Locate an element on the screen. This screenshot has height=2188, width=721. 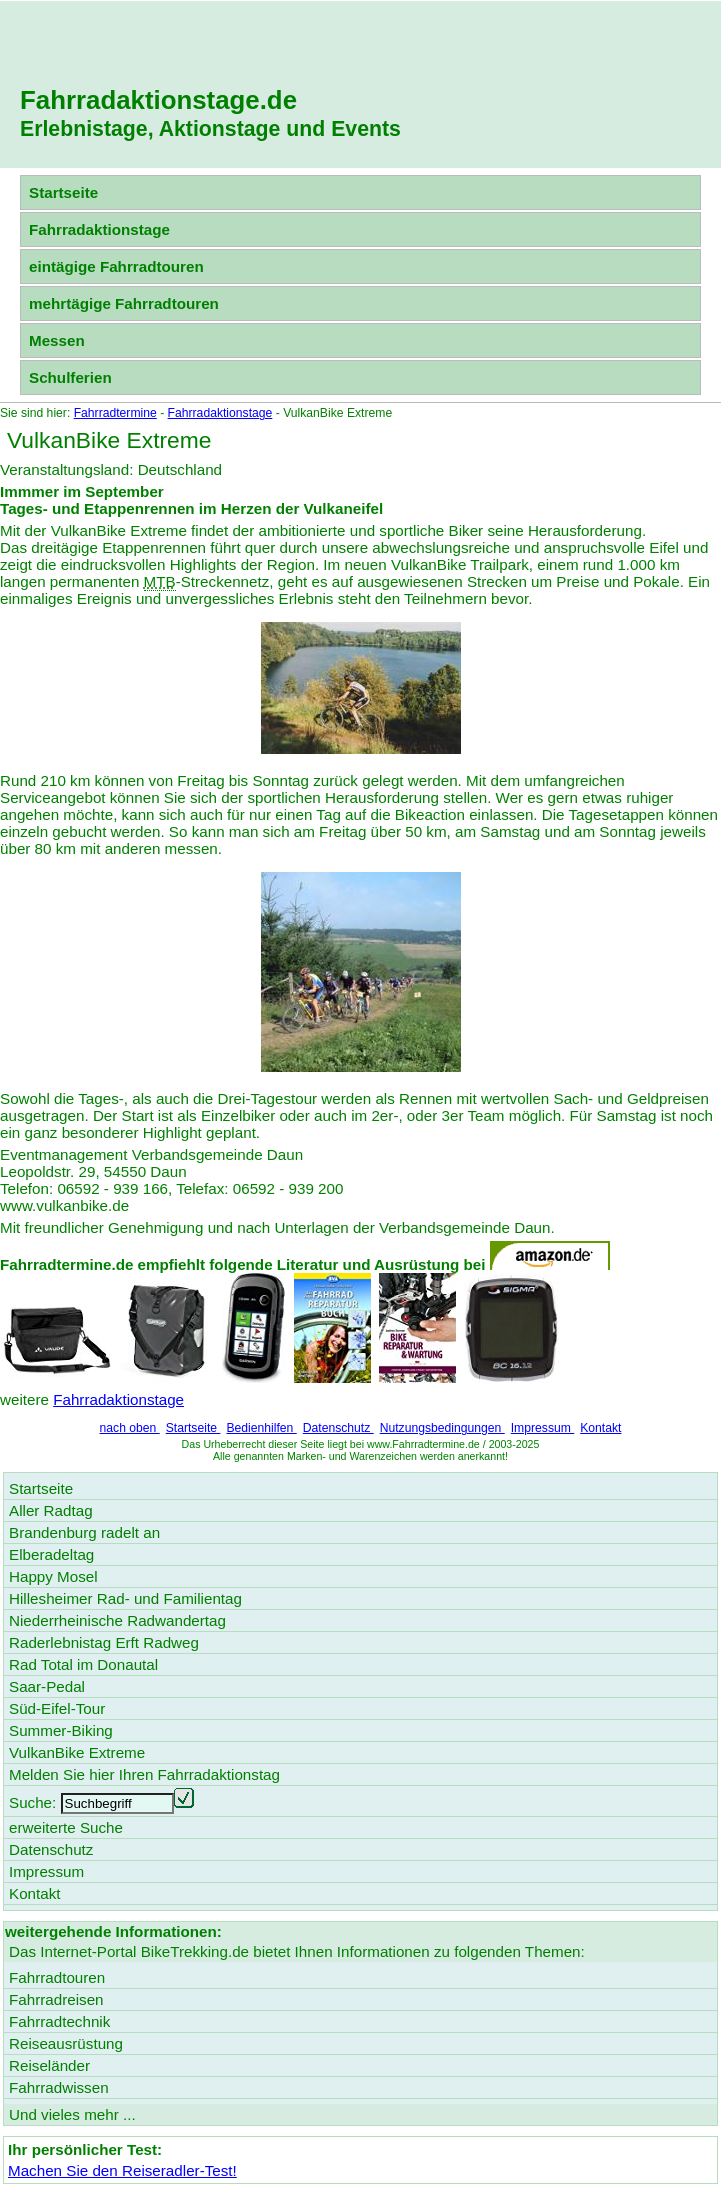
Nutzungsbedingungen is located at coordinates (442, 1428).